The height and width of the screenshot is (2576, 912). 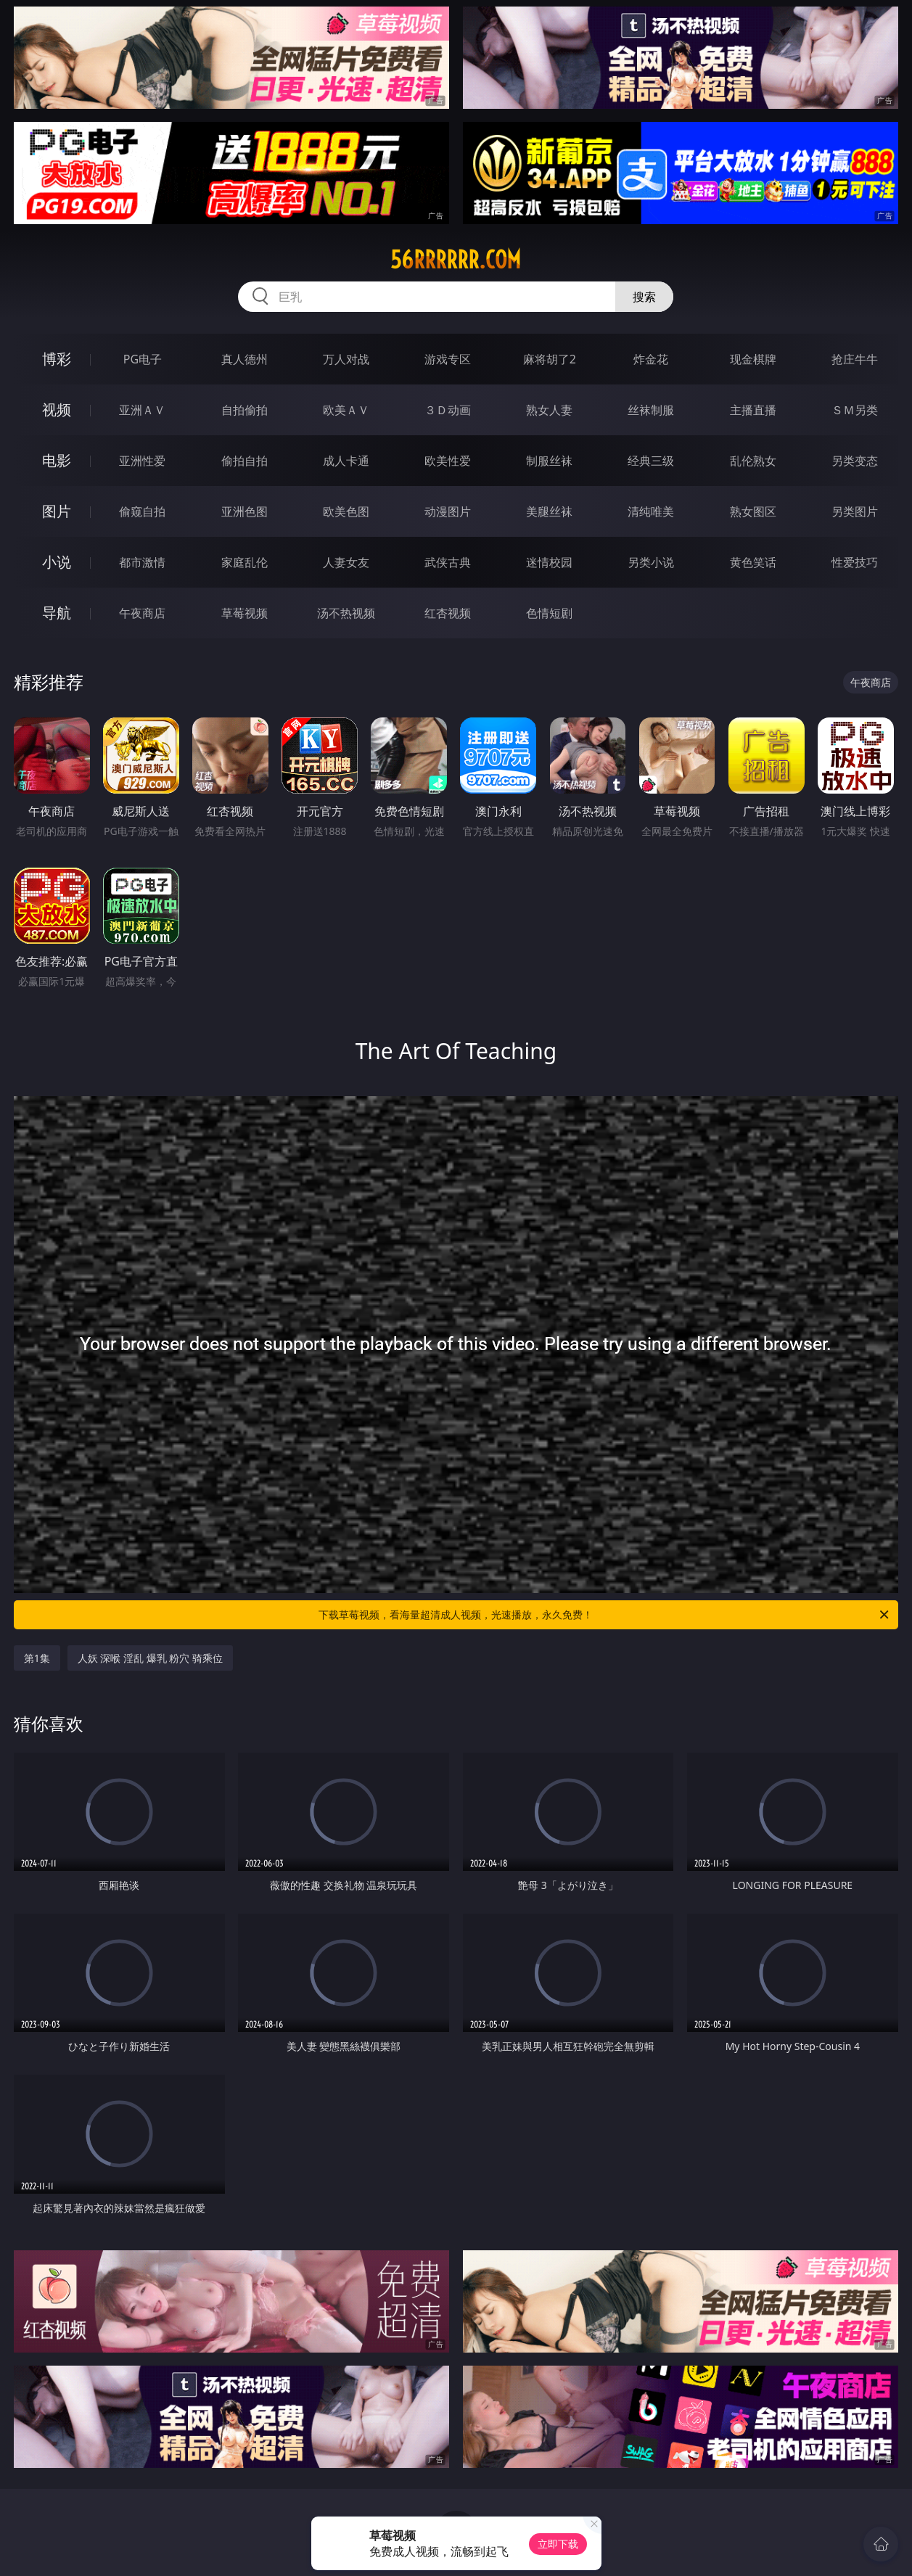 What do you see at coordinates (753, 410) in the screenshot?
I see `主播直播` at bounding box center [753, 410].